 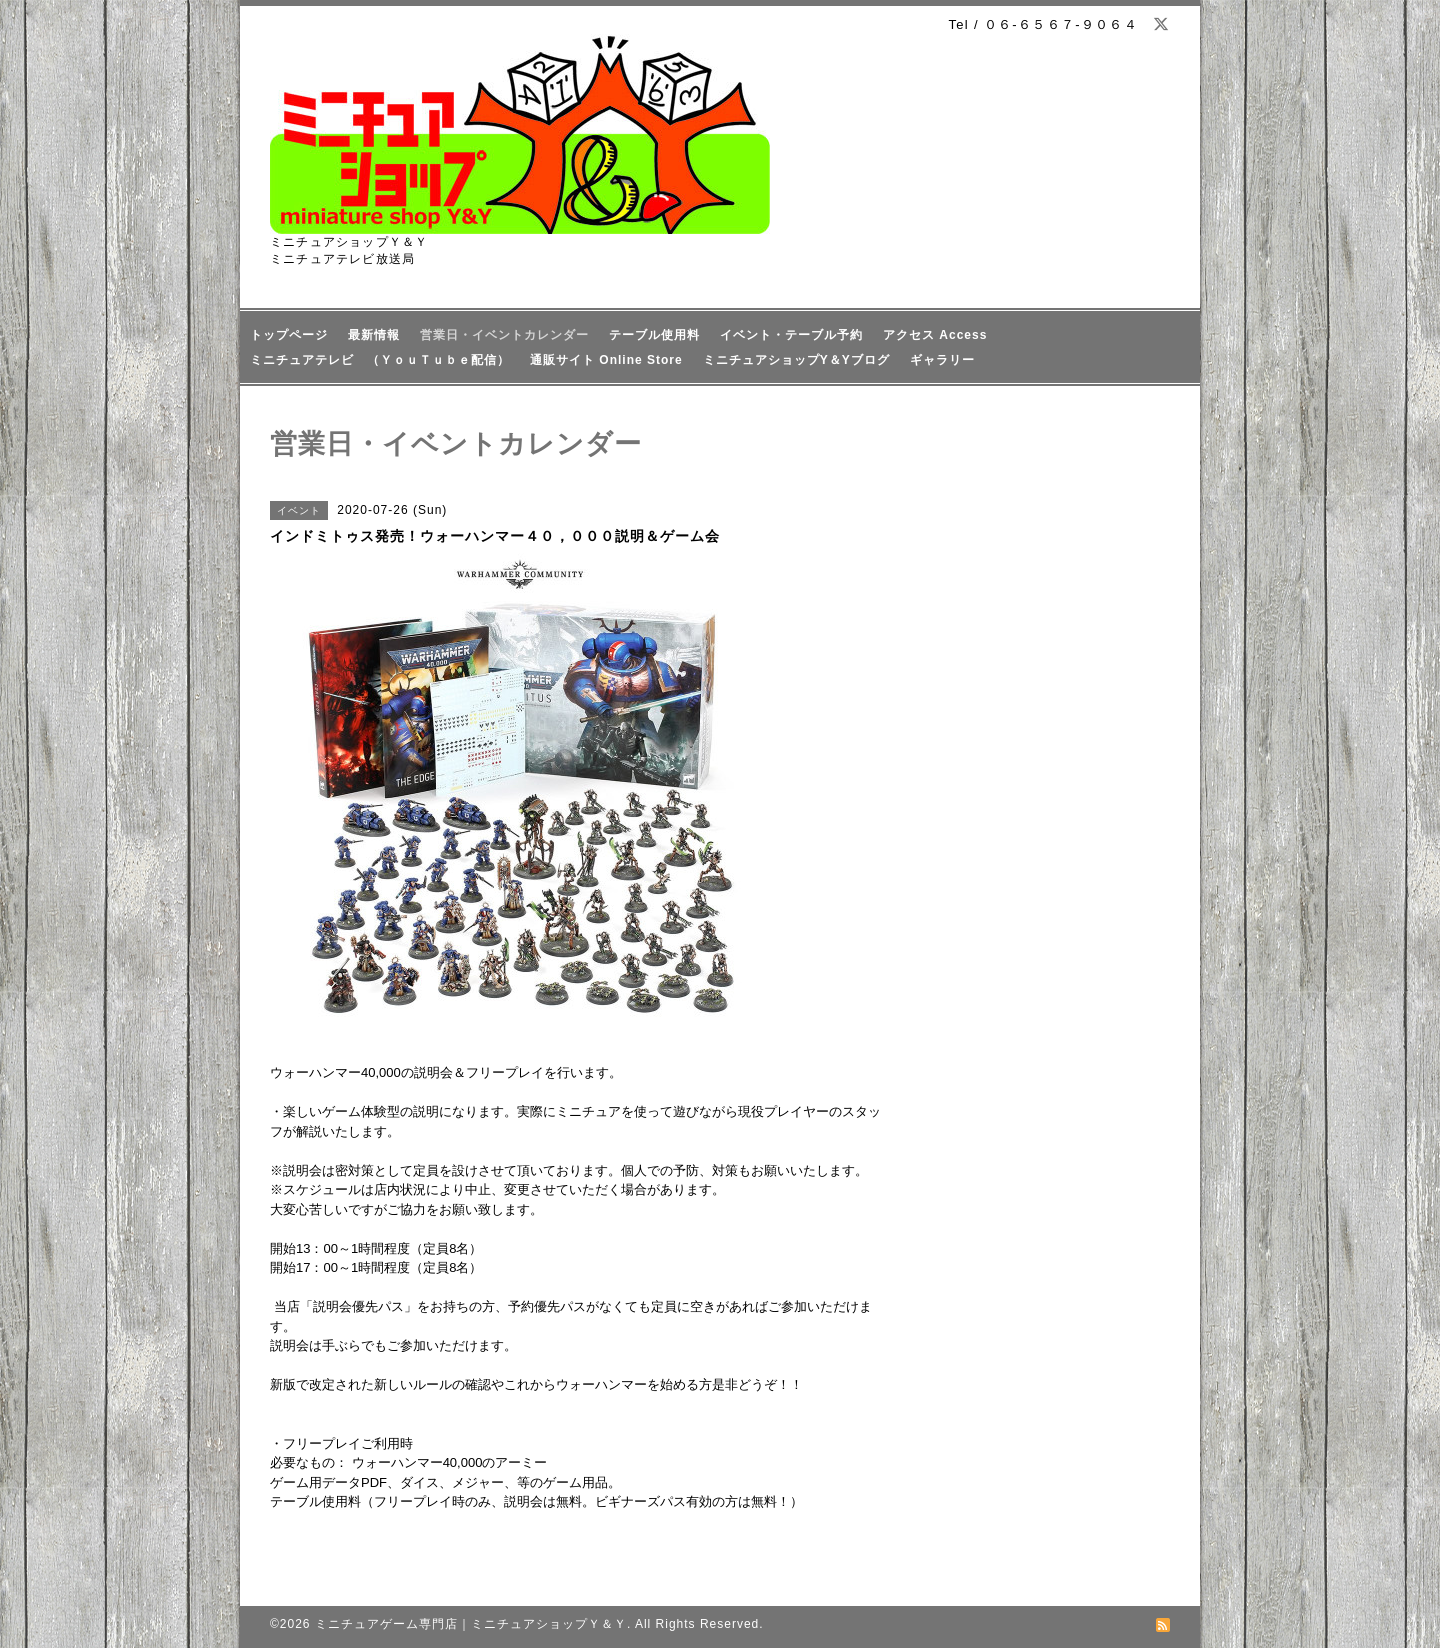 I want to click on テーブル使用料, so click(x=654, y=335).